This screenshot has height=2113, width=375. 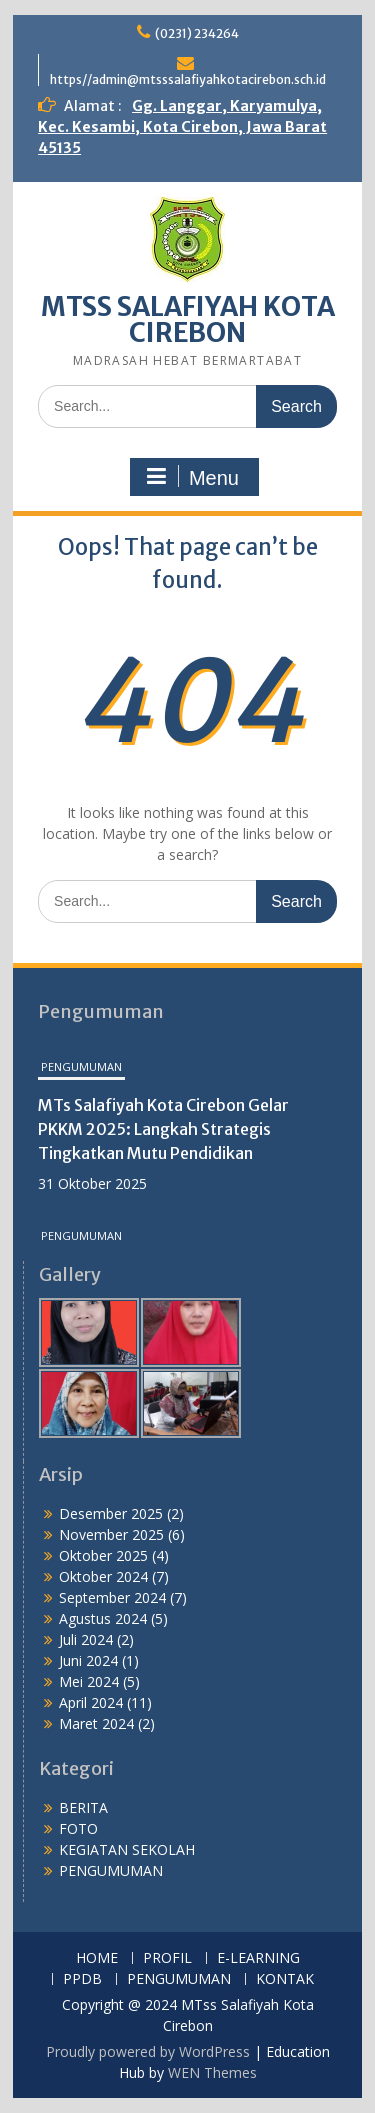 What do you see at coordinates (103, 1576) in the screenshot?
I see `Oktober 2024` at bounding box center [103, 1576].